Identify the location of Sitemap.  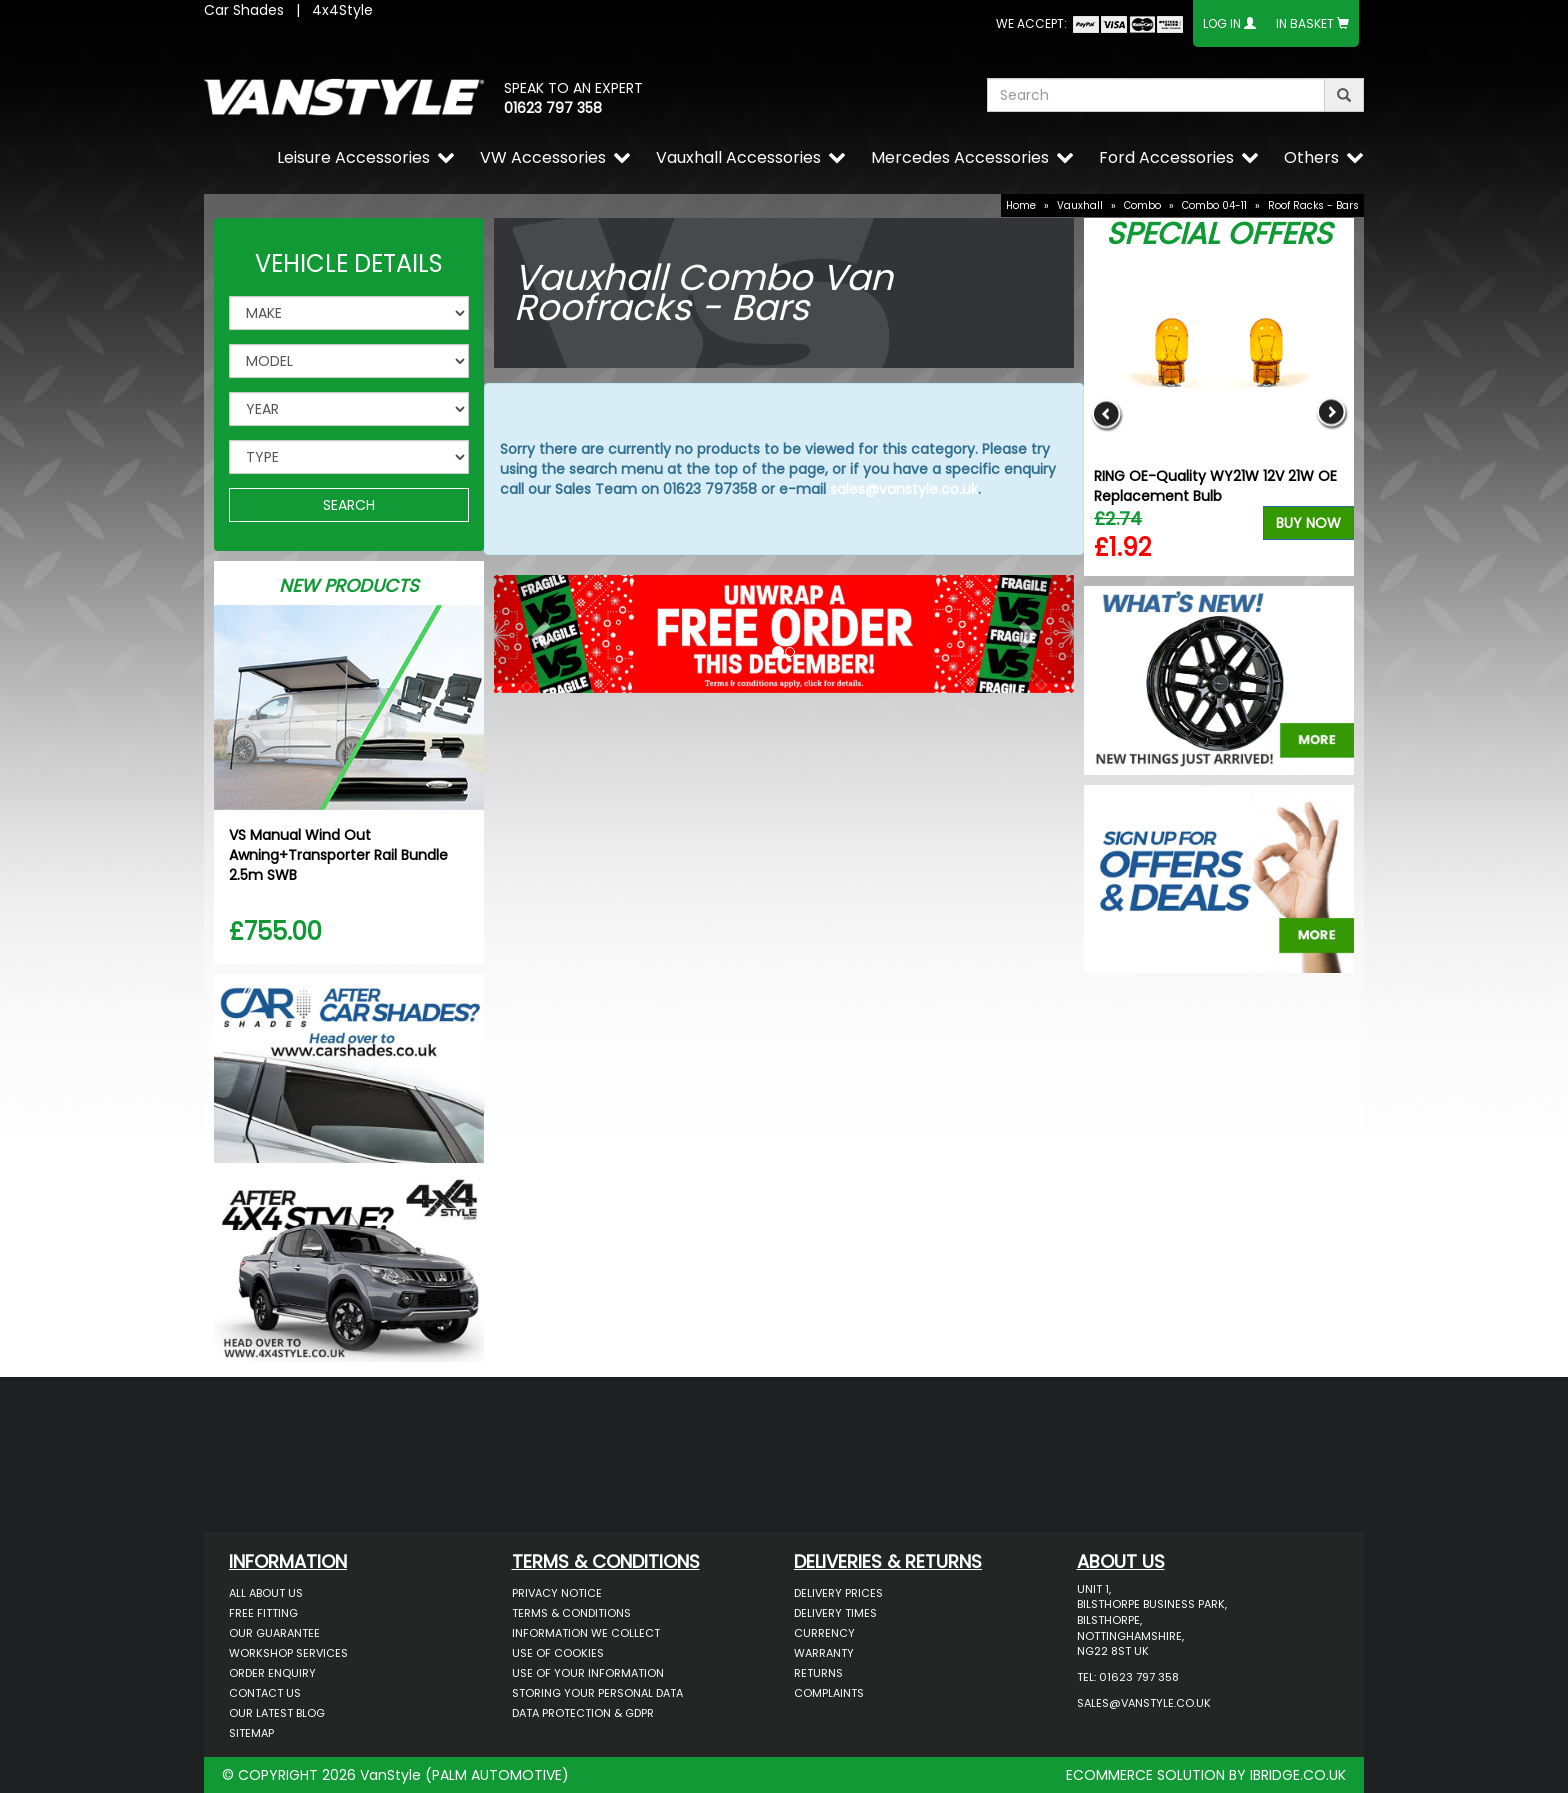
(251, 1733).